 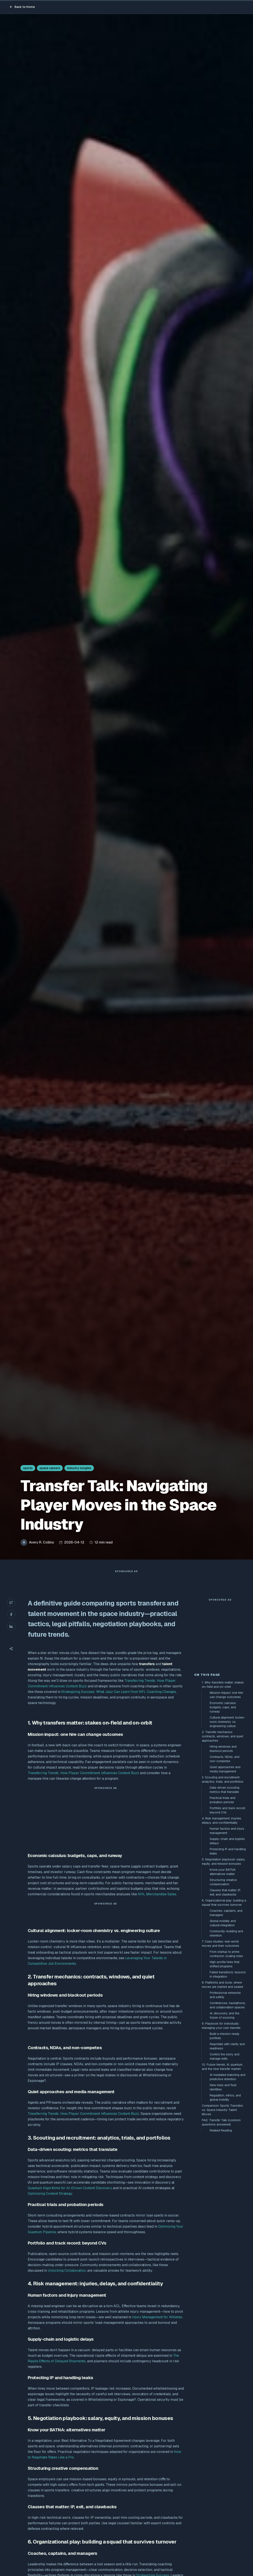 I want to click on 10. Future trends: AI, quantum, and the new transfer market, so click(x=222, y=2143).